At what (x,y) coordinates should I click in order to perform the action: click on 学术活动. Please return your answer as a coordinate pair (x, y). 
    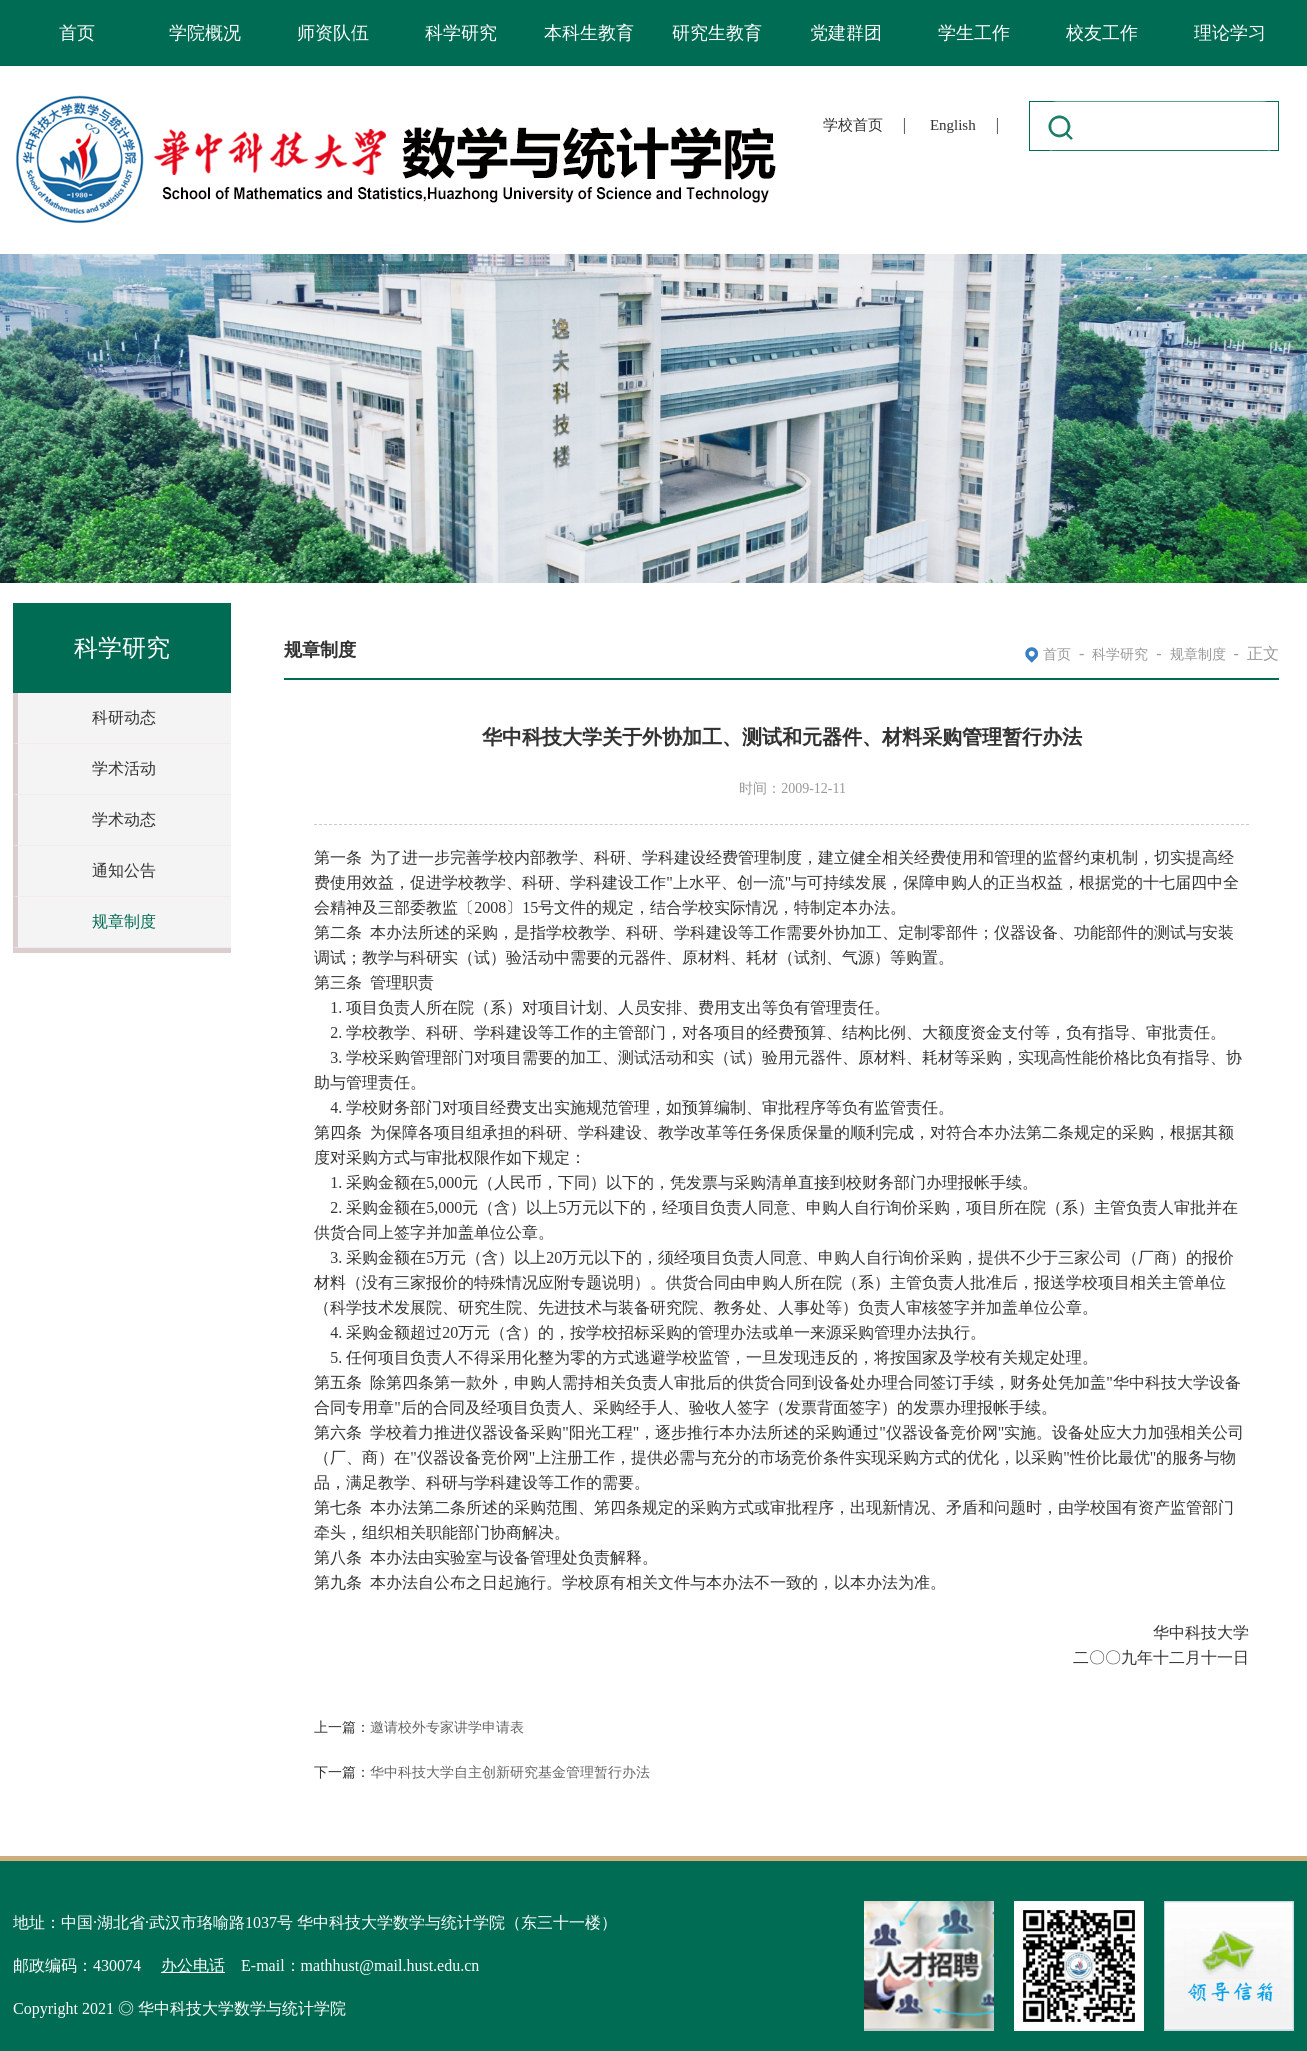
    Looking at the image, I should click on (124, 768).